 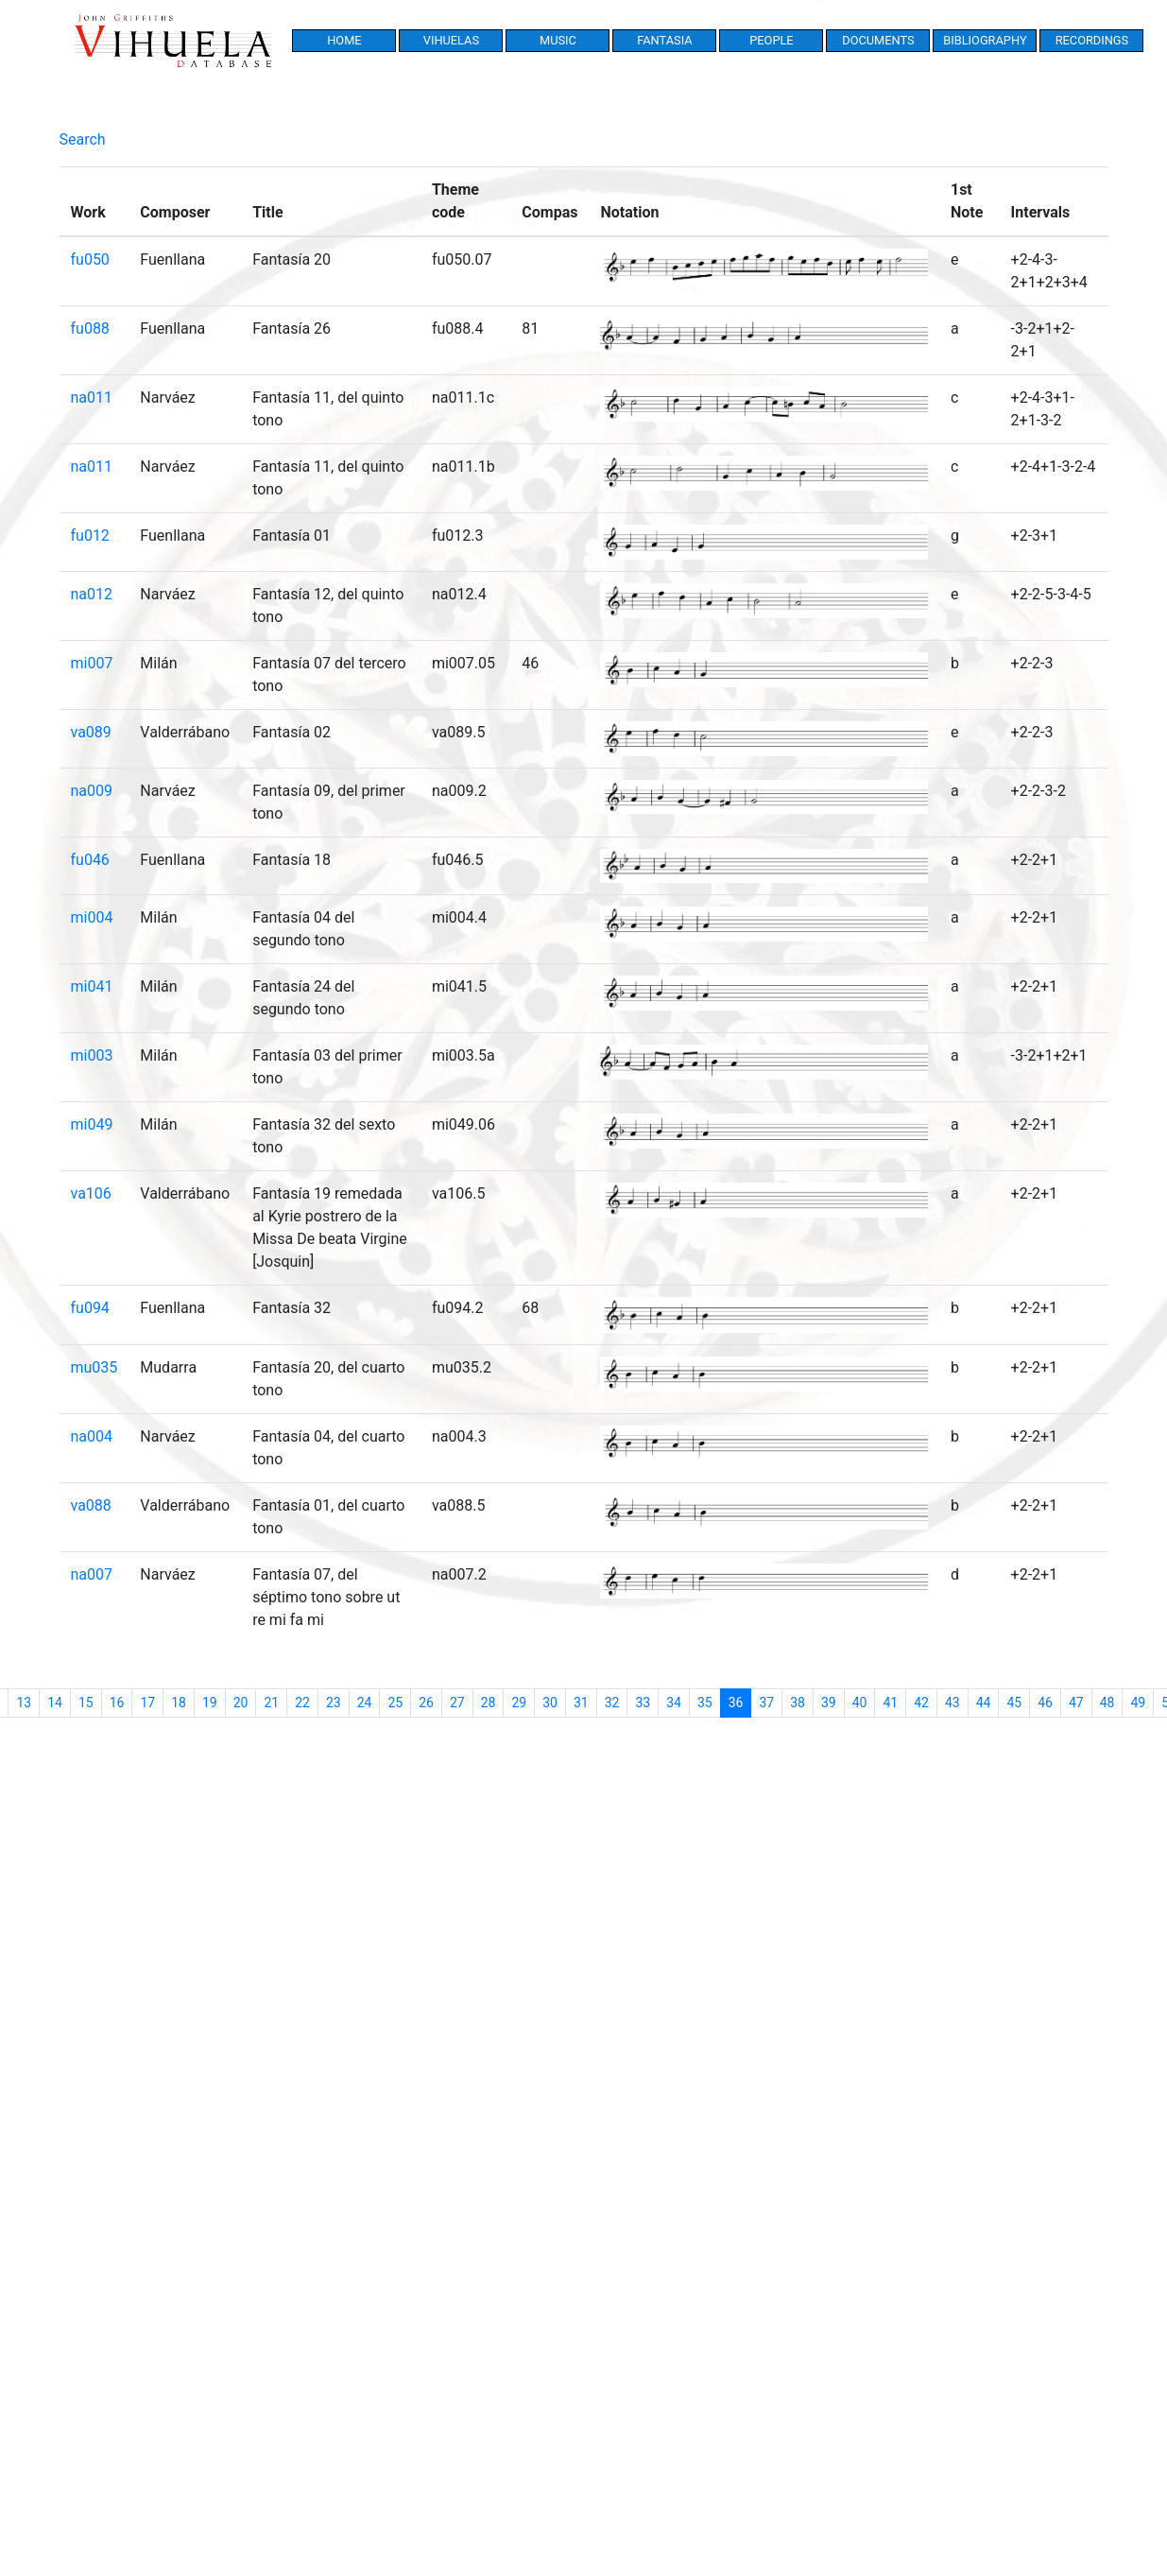 I want to click on 43, so click(x=952, y=1702).